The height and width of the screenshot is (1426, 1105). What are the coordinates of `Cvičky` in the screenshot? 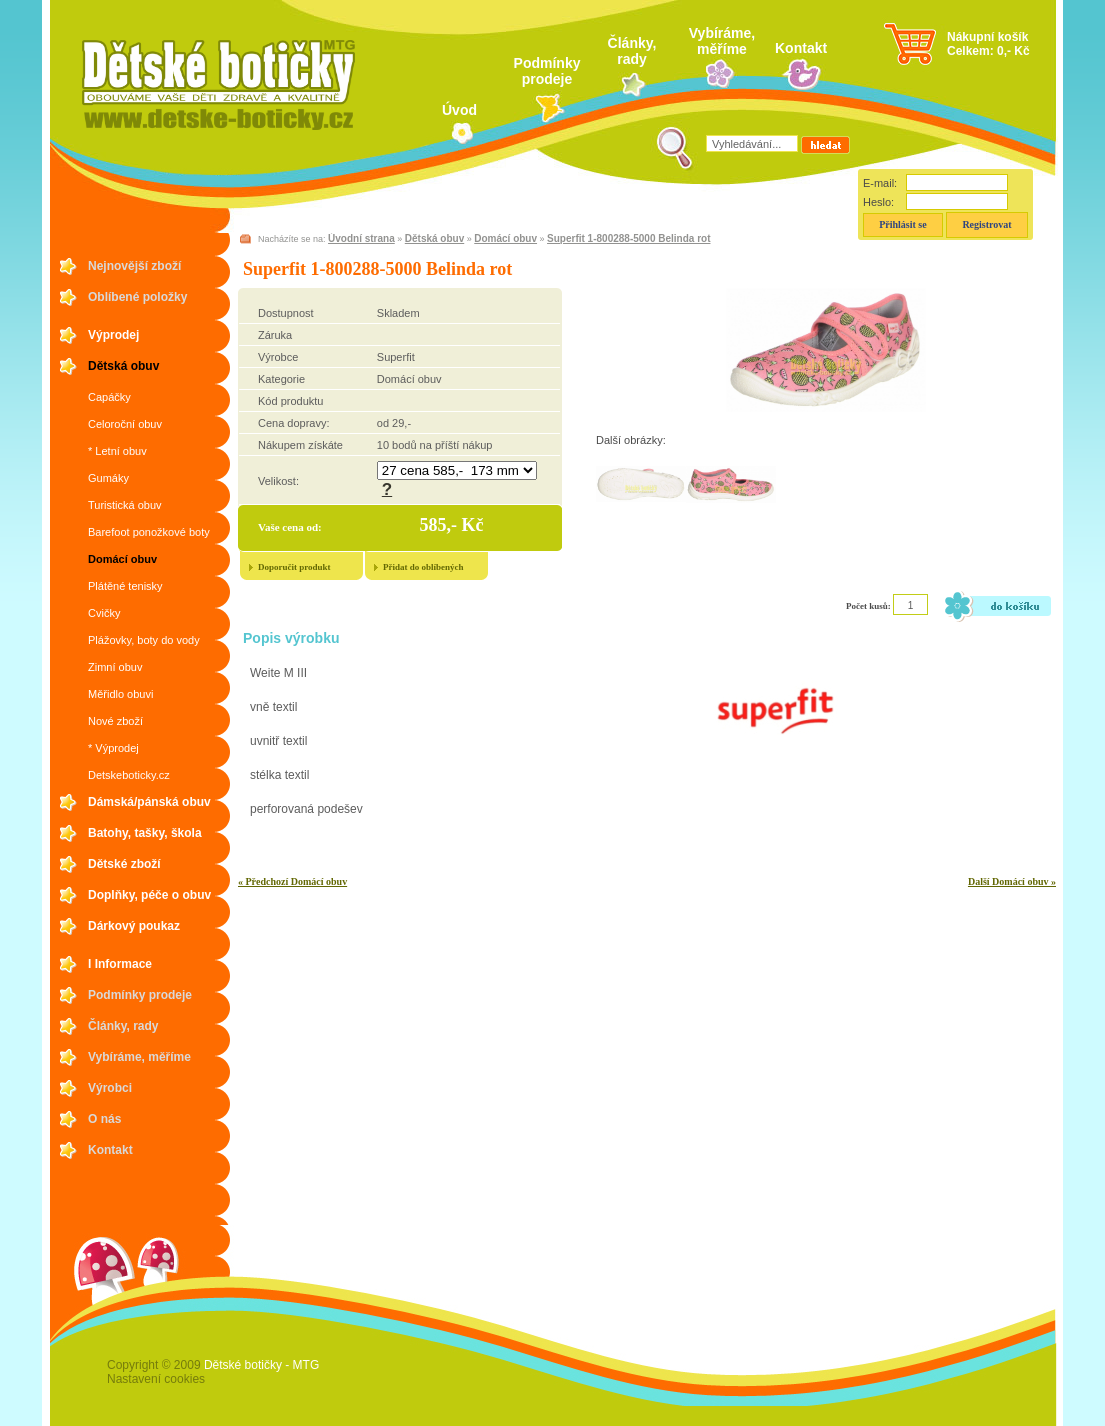 It's located at (104, 613).